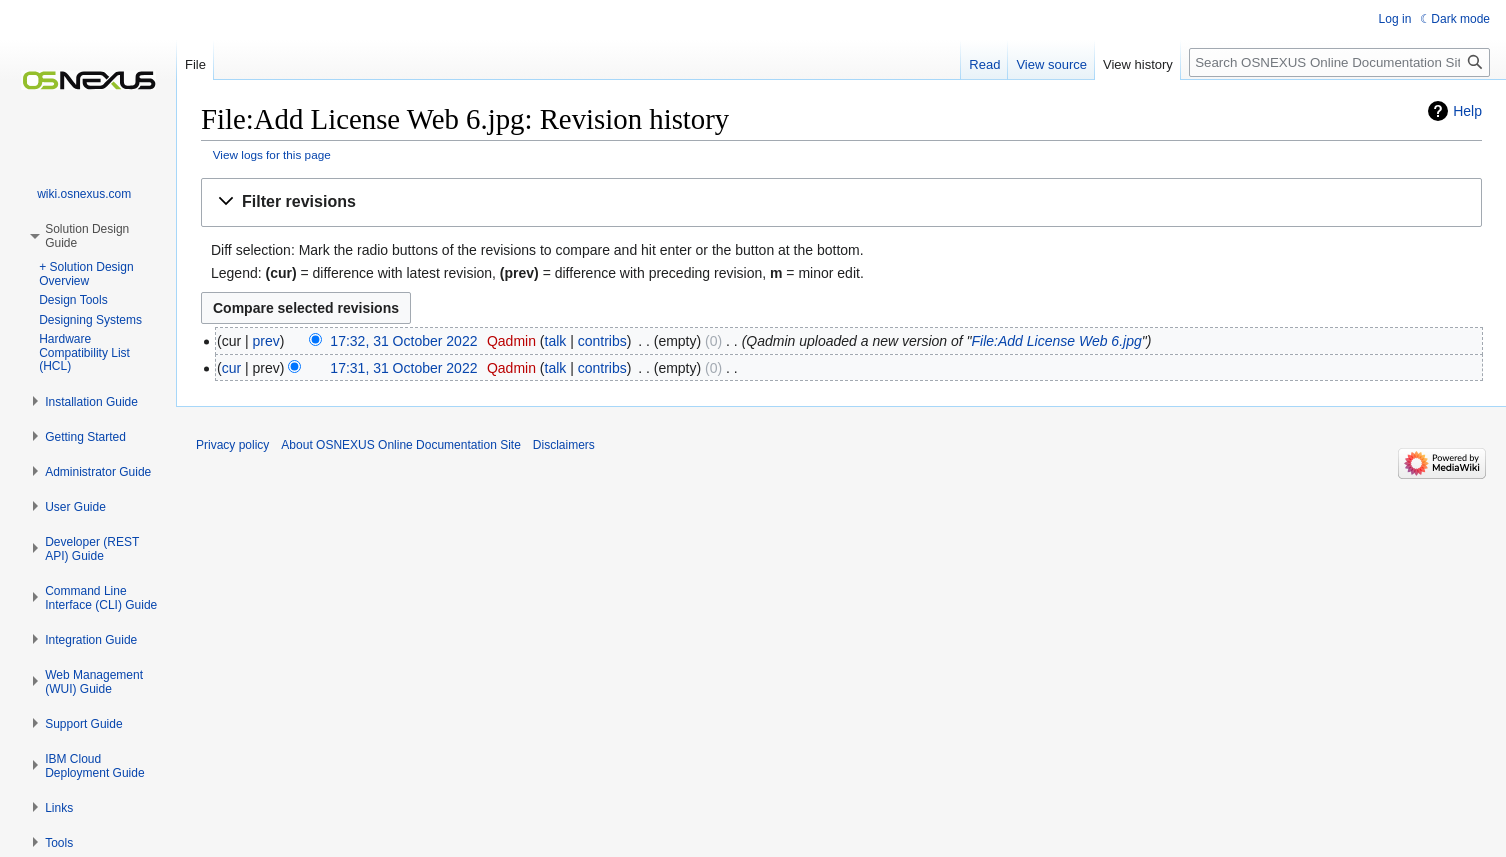  I want to click on [button], so click(841, 202).